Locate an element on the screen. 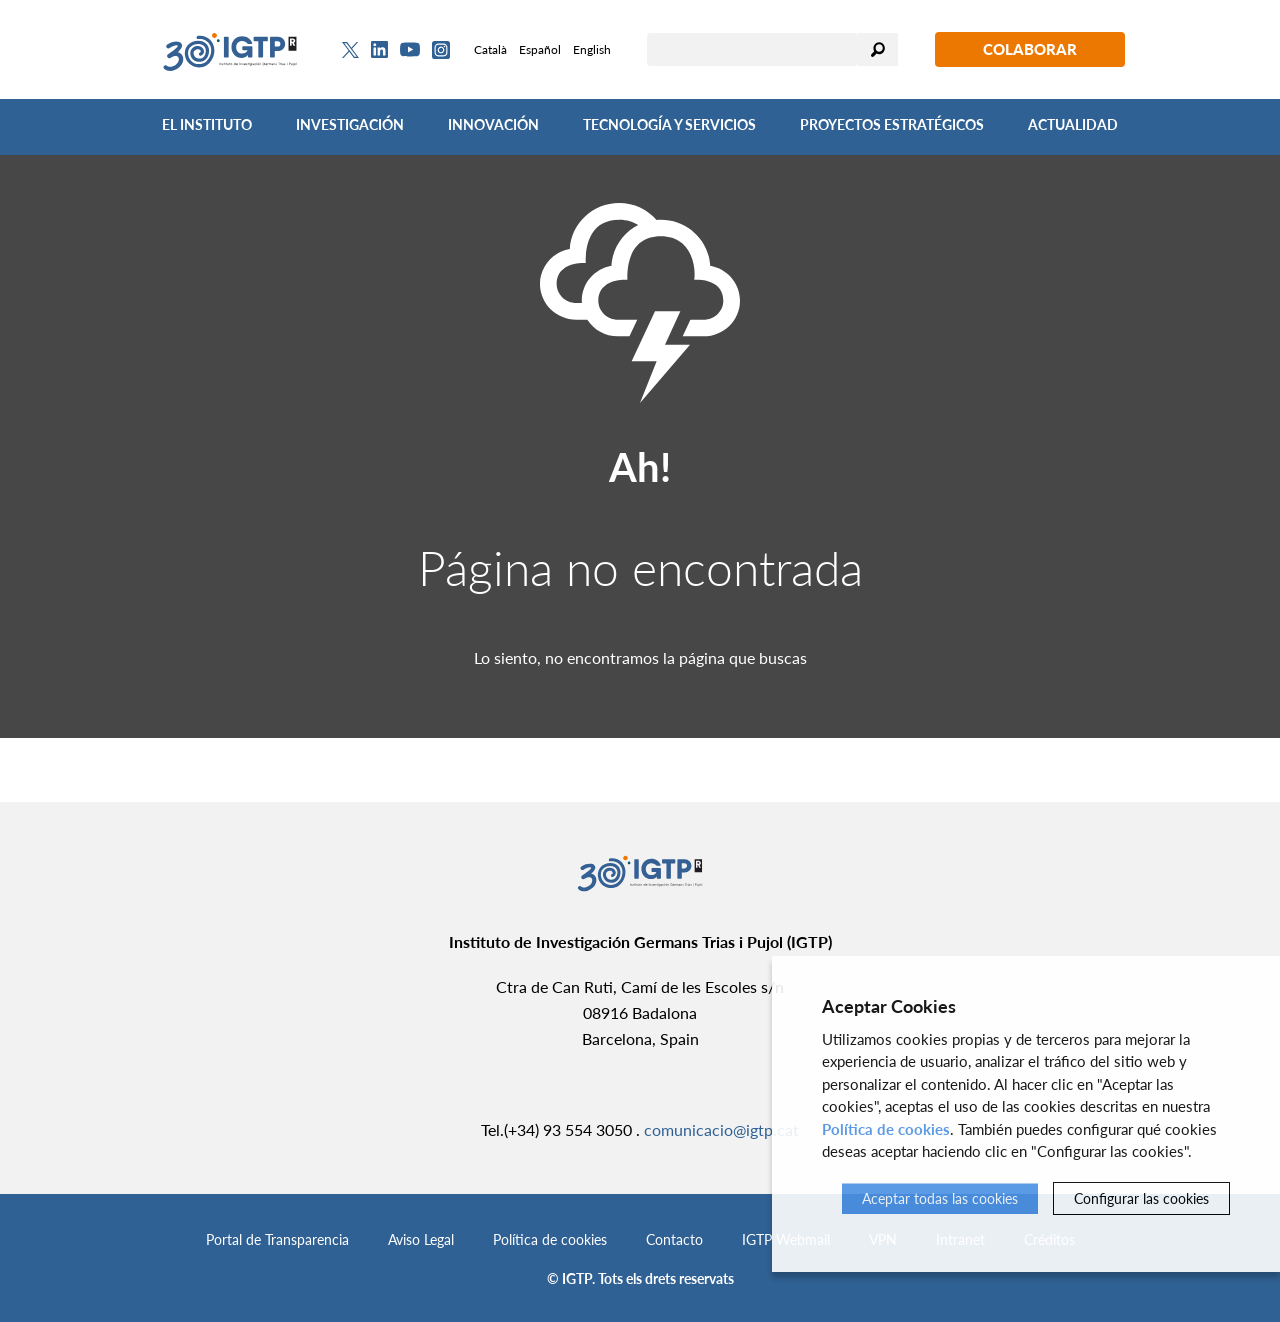 The height and width of the screenshot is (1322, 1280). comunicacio@igtp.cat is located at coordinates (721, 1129).